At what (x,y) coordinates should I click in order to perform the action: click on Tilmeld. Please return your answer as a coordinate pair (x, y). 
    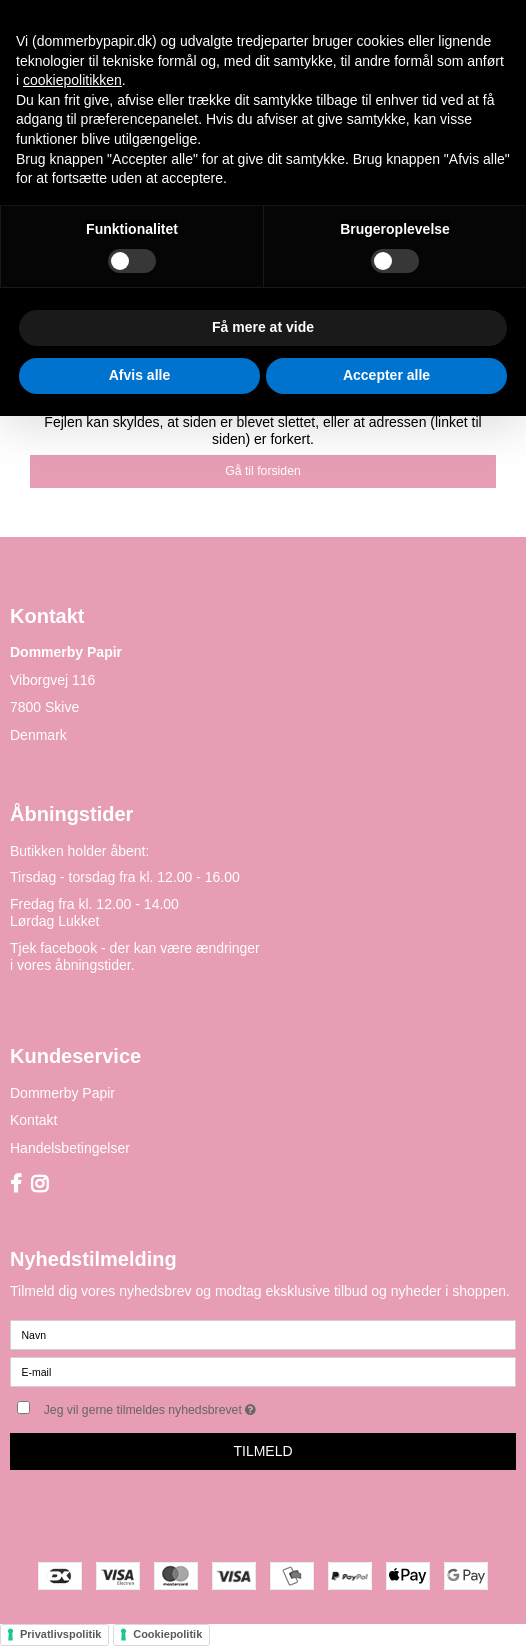
    Looking at the image, I should click on (262, 1451).